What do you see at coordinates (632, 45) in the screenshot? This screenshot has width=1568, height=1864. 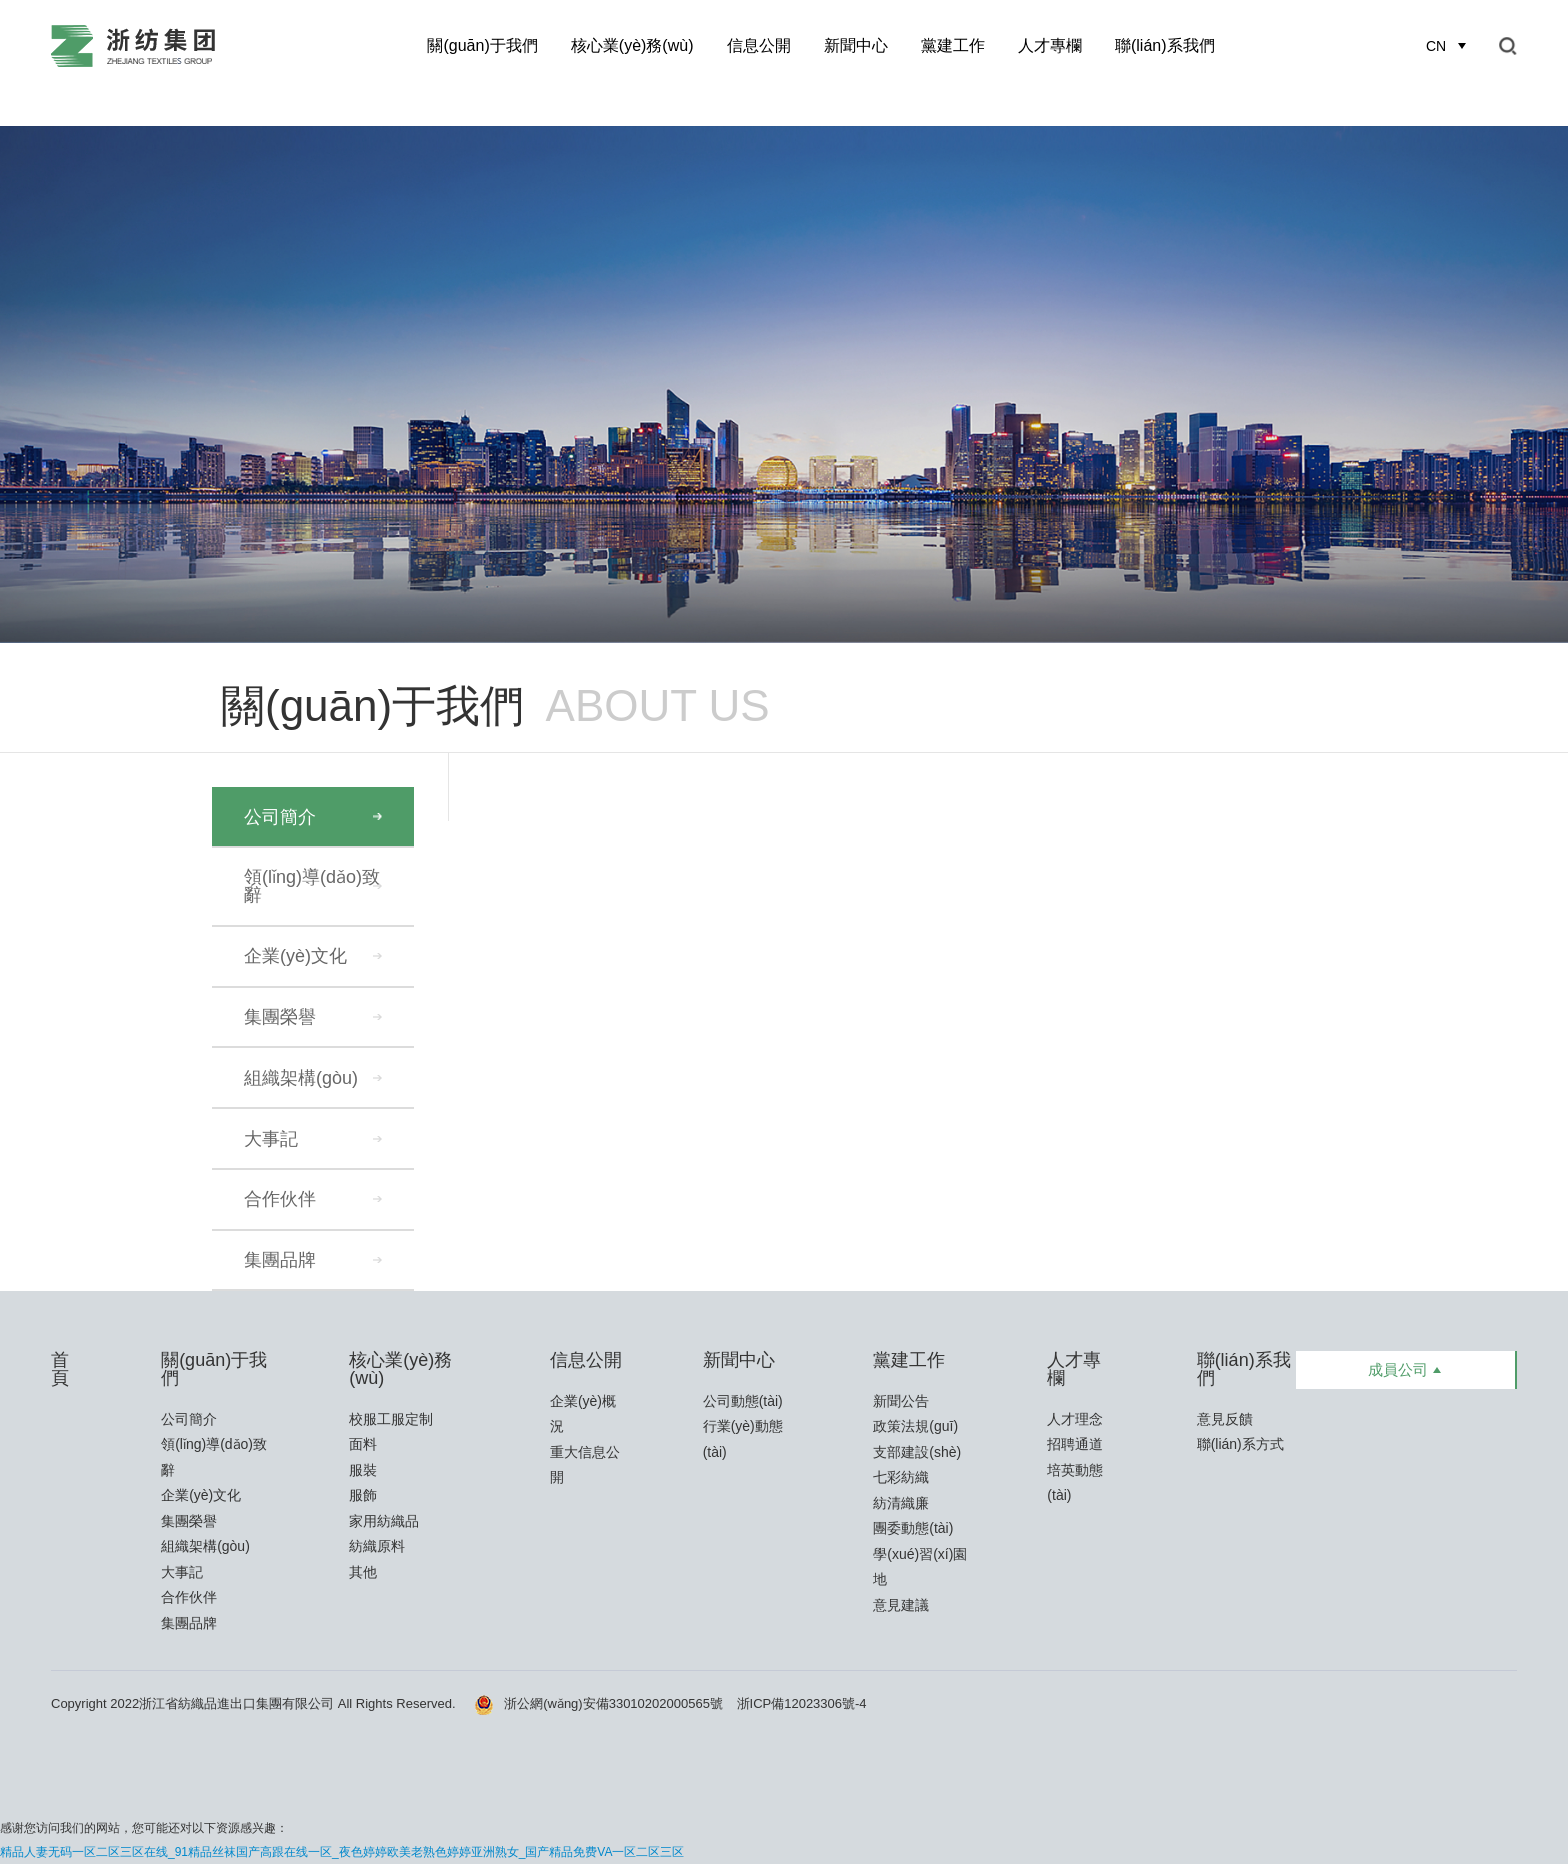 I see `核心業(yè)務(wù)` at bounding box center [632, 45].